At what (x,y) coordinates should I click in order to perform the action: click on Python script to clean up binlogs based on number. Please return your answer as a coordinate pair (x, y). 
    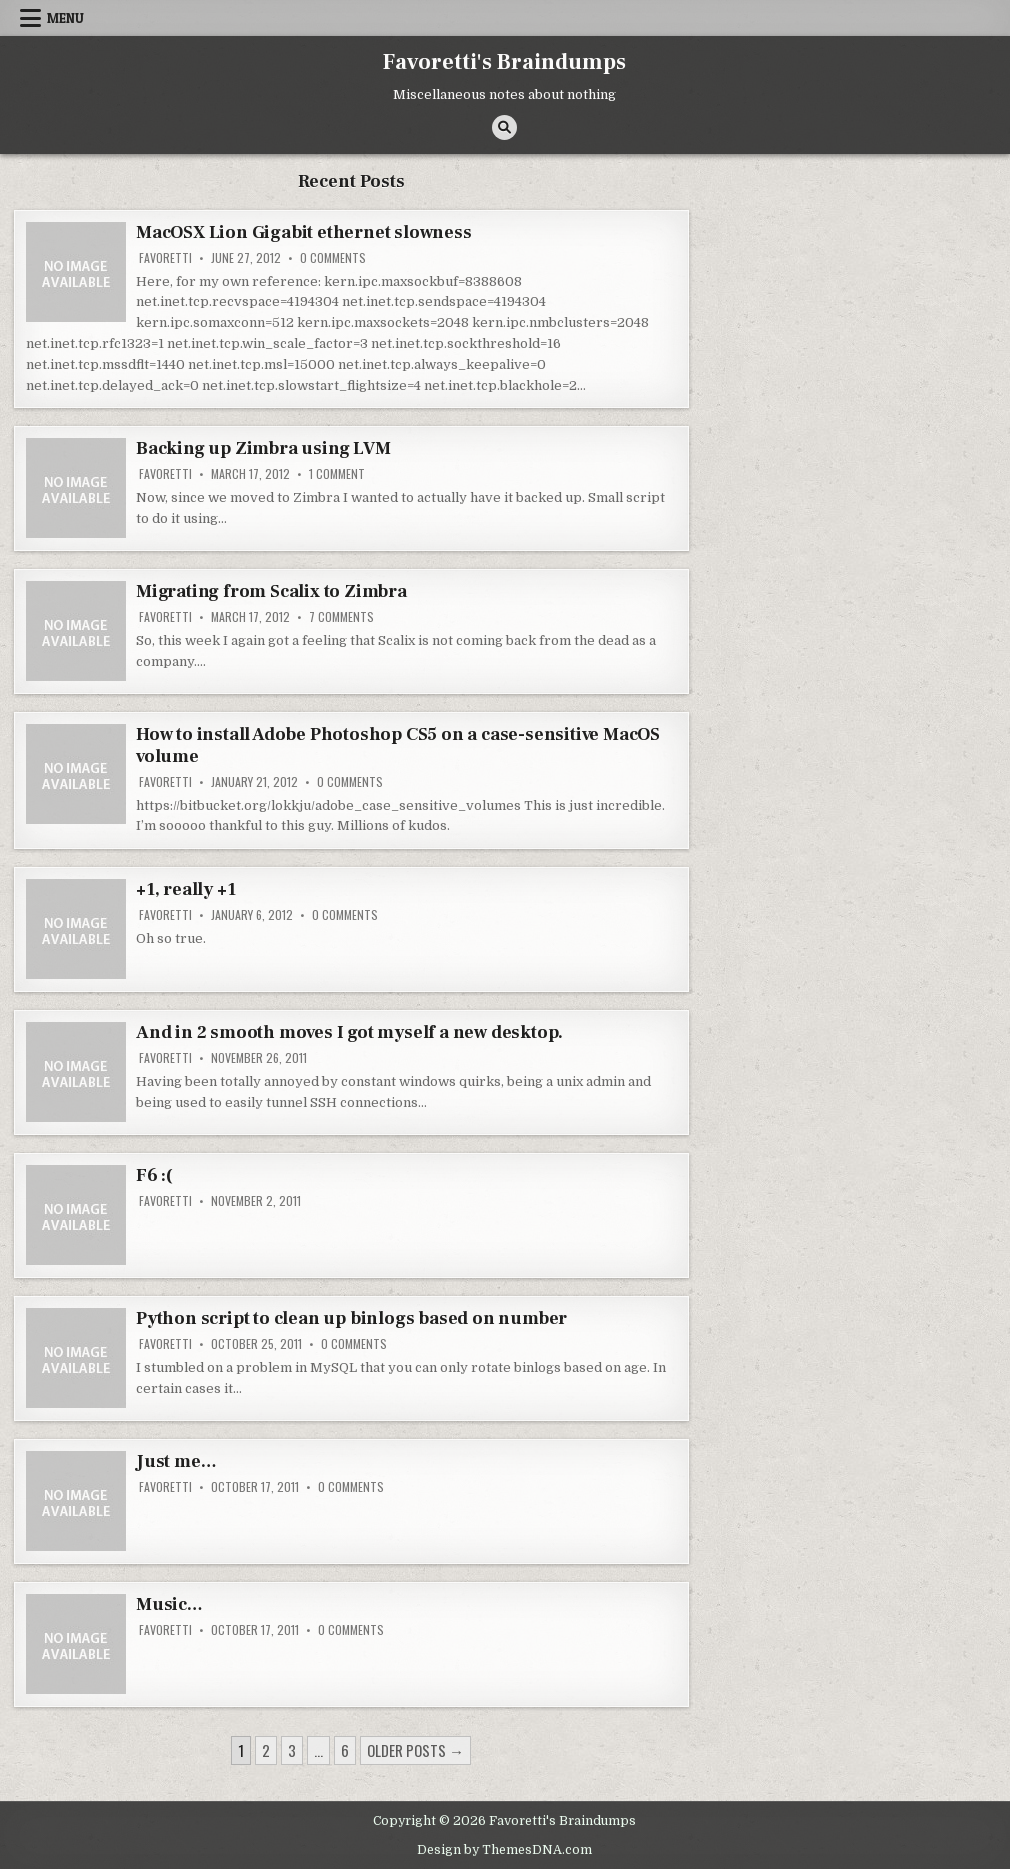
    Looking at the image, I should click on (351, 1318).